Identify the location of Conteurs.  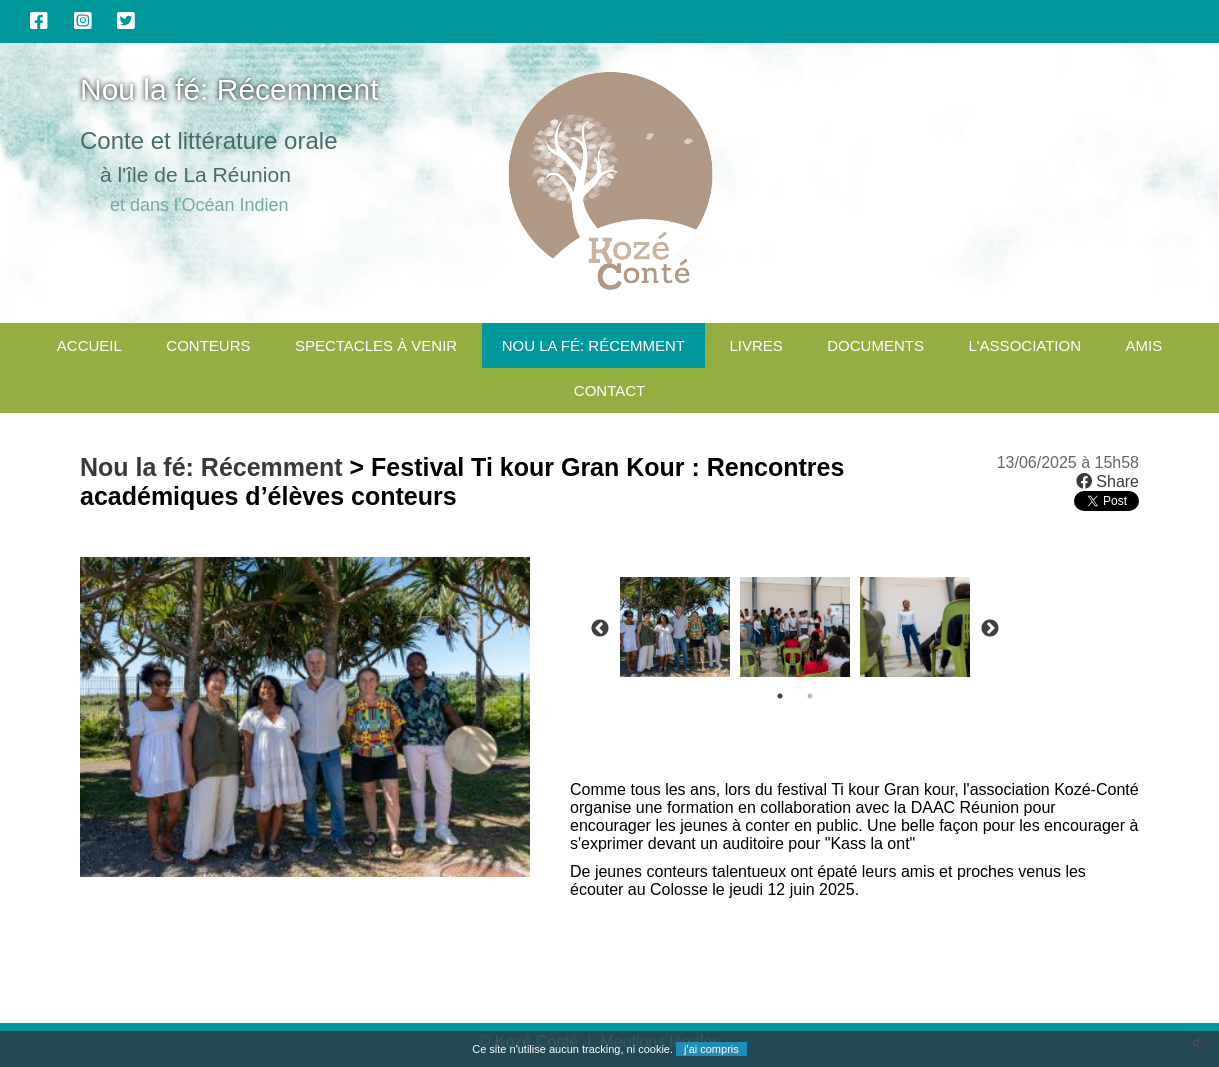
(208, 345).